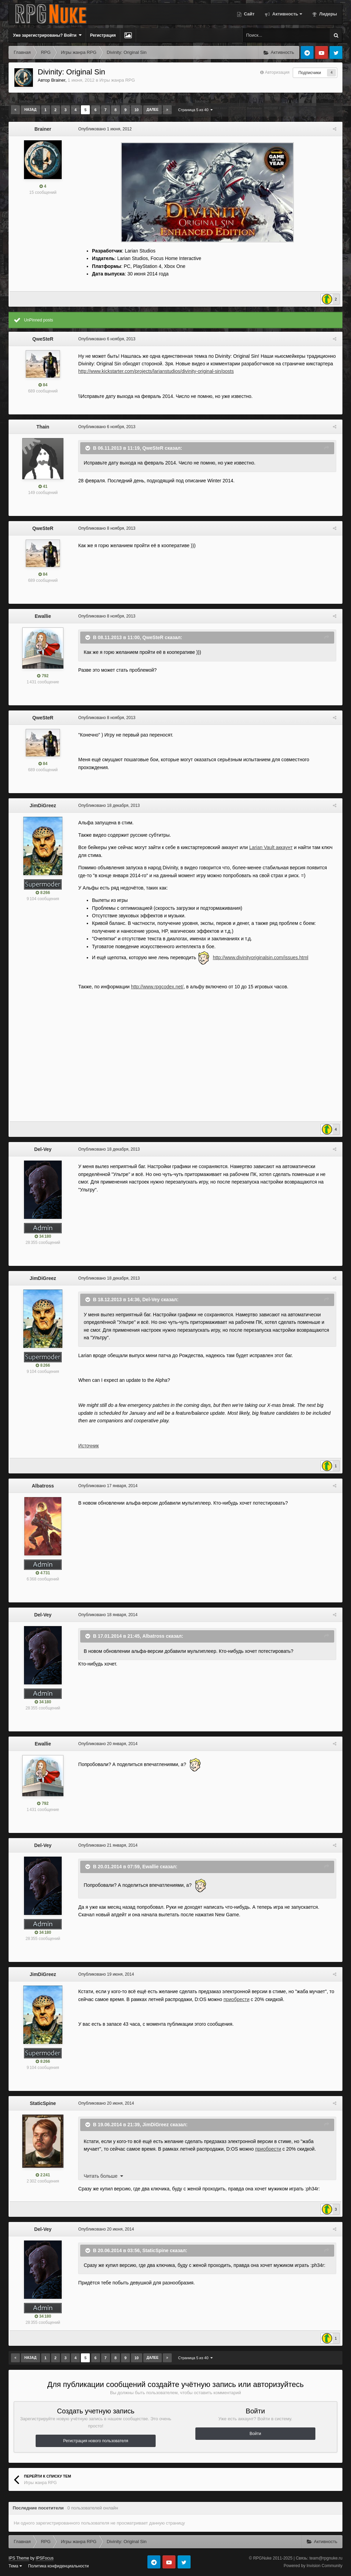  What do you see at coordinates (42, 339) in the screenshot?
I see `QweSteR` at bounding box center [42, 339].